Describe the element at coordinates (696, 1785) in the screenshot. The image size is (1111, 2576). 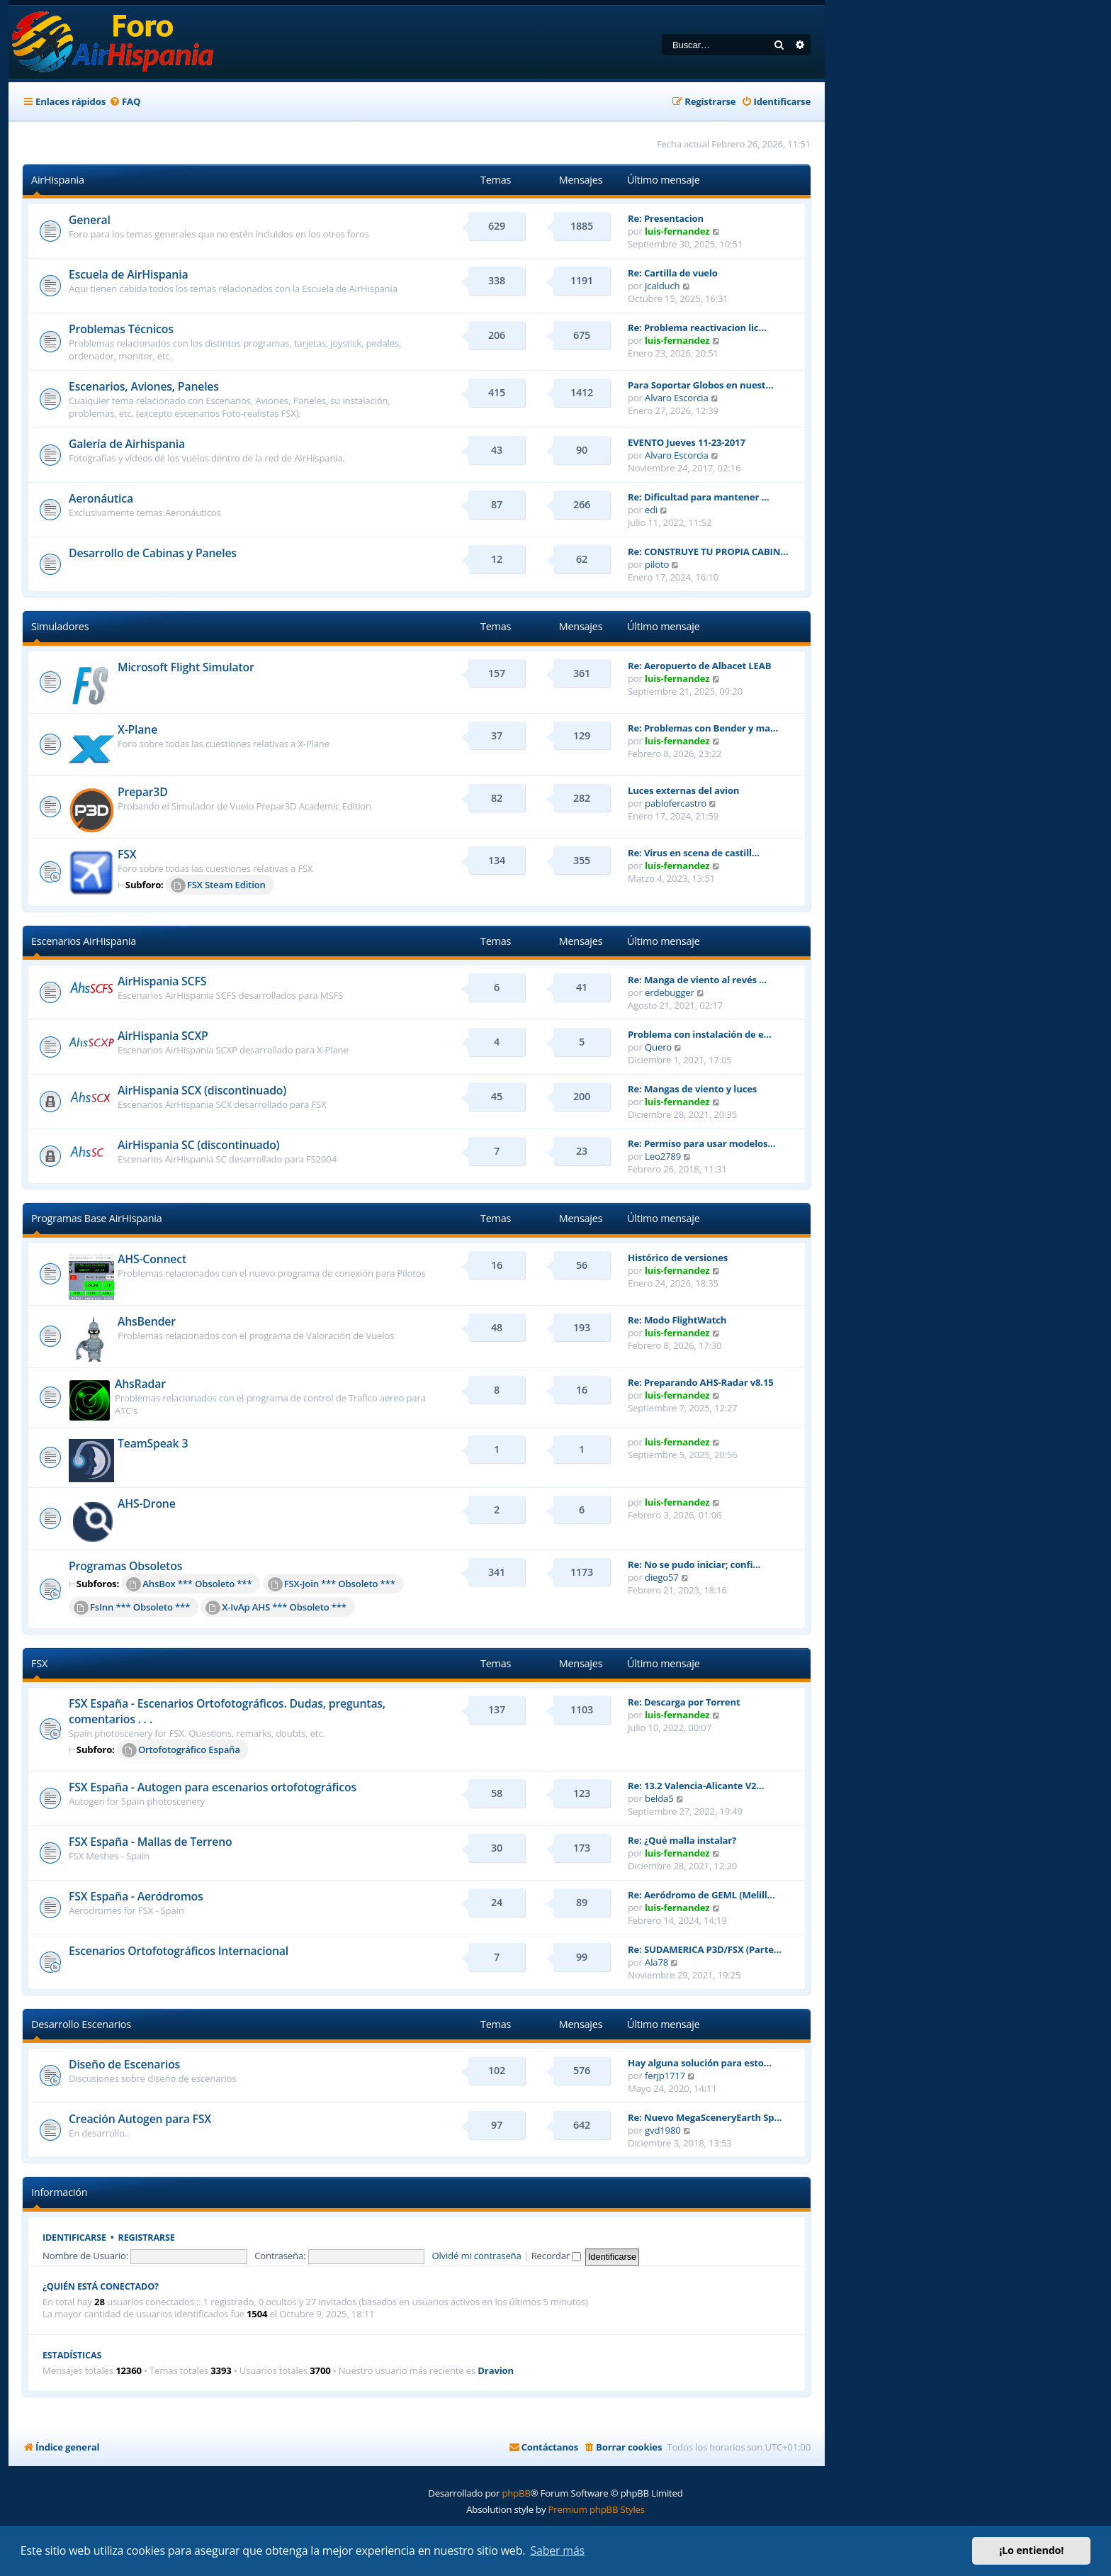
I see `Re: 13.2 Valencia-Alicante V2…` at that location.